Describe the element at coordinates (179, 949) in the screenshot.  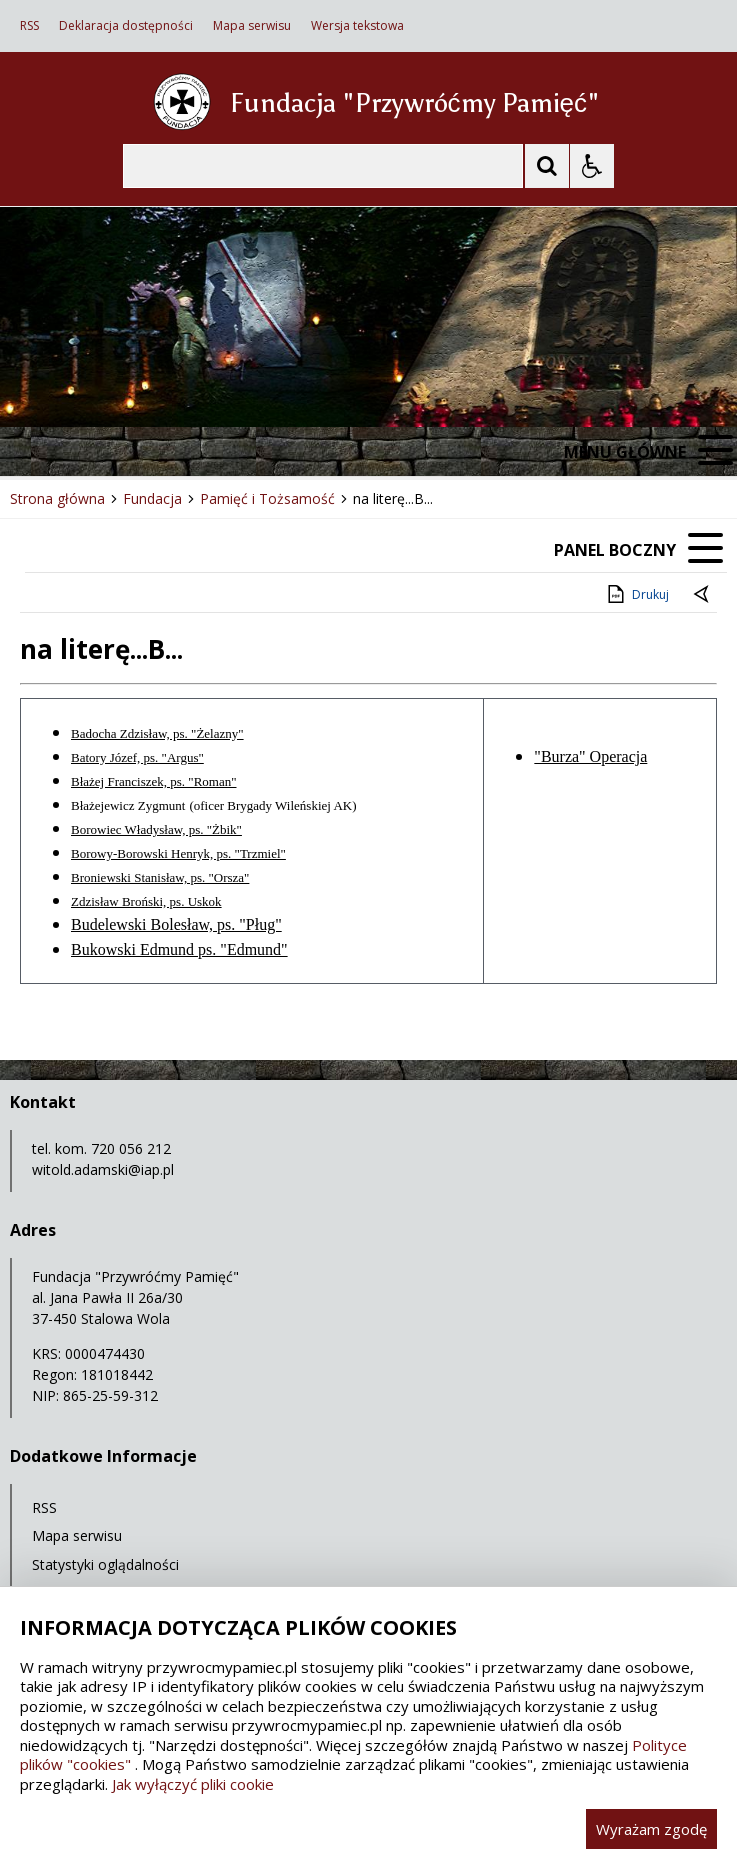
I see `Bukowski Edmund ps. "Edmund"` at that location.